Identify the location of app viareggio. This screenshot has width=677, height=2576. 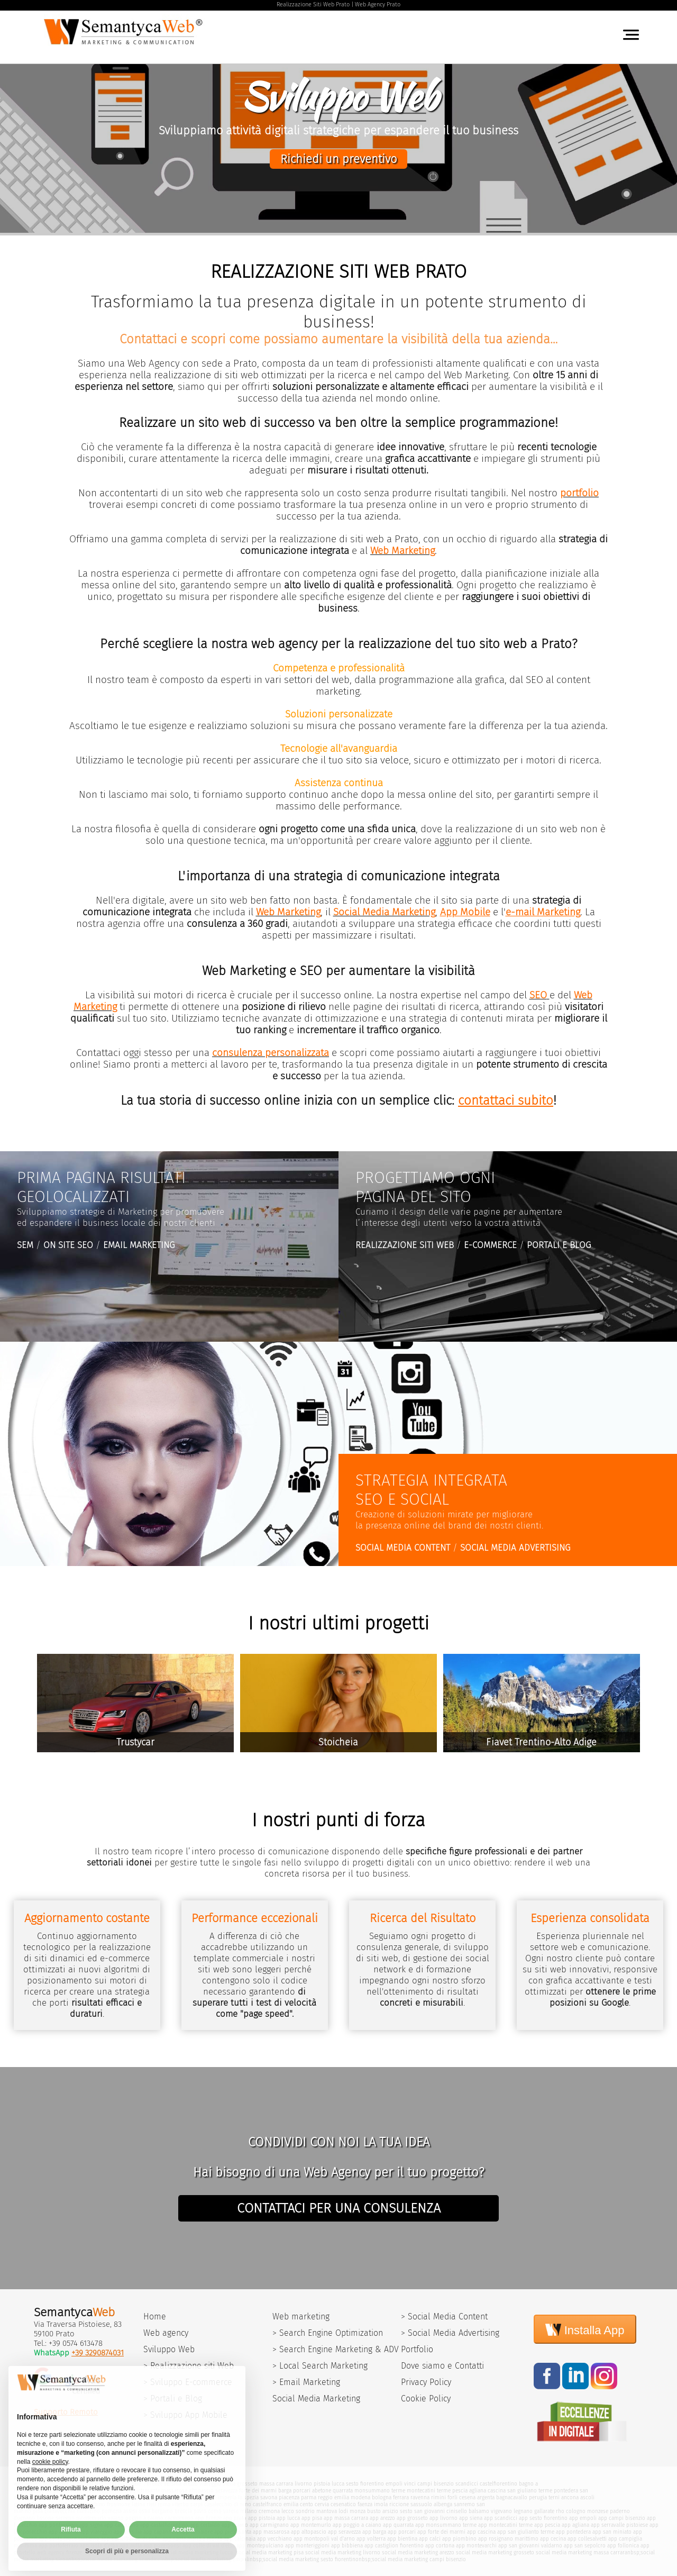
(96, 2531).